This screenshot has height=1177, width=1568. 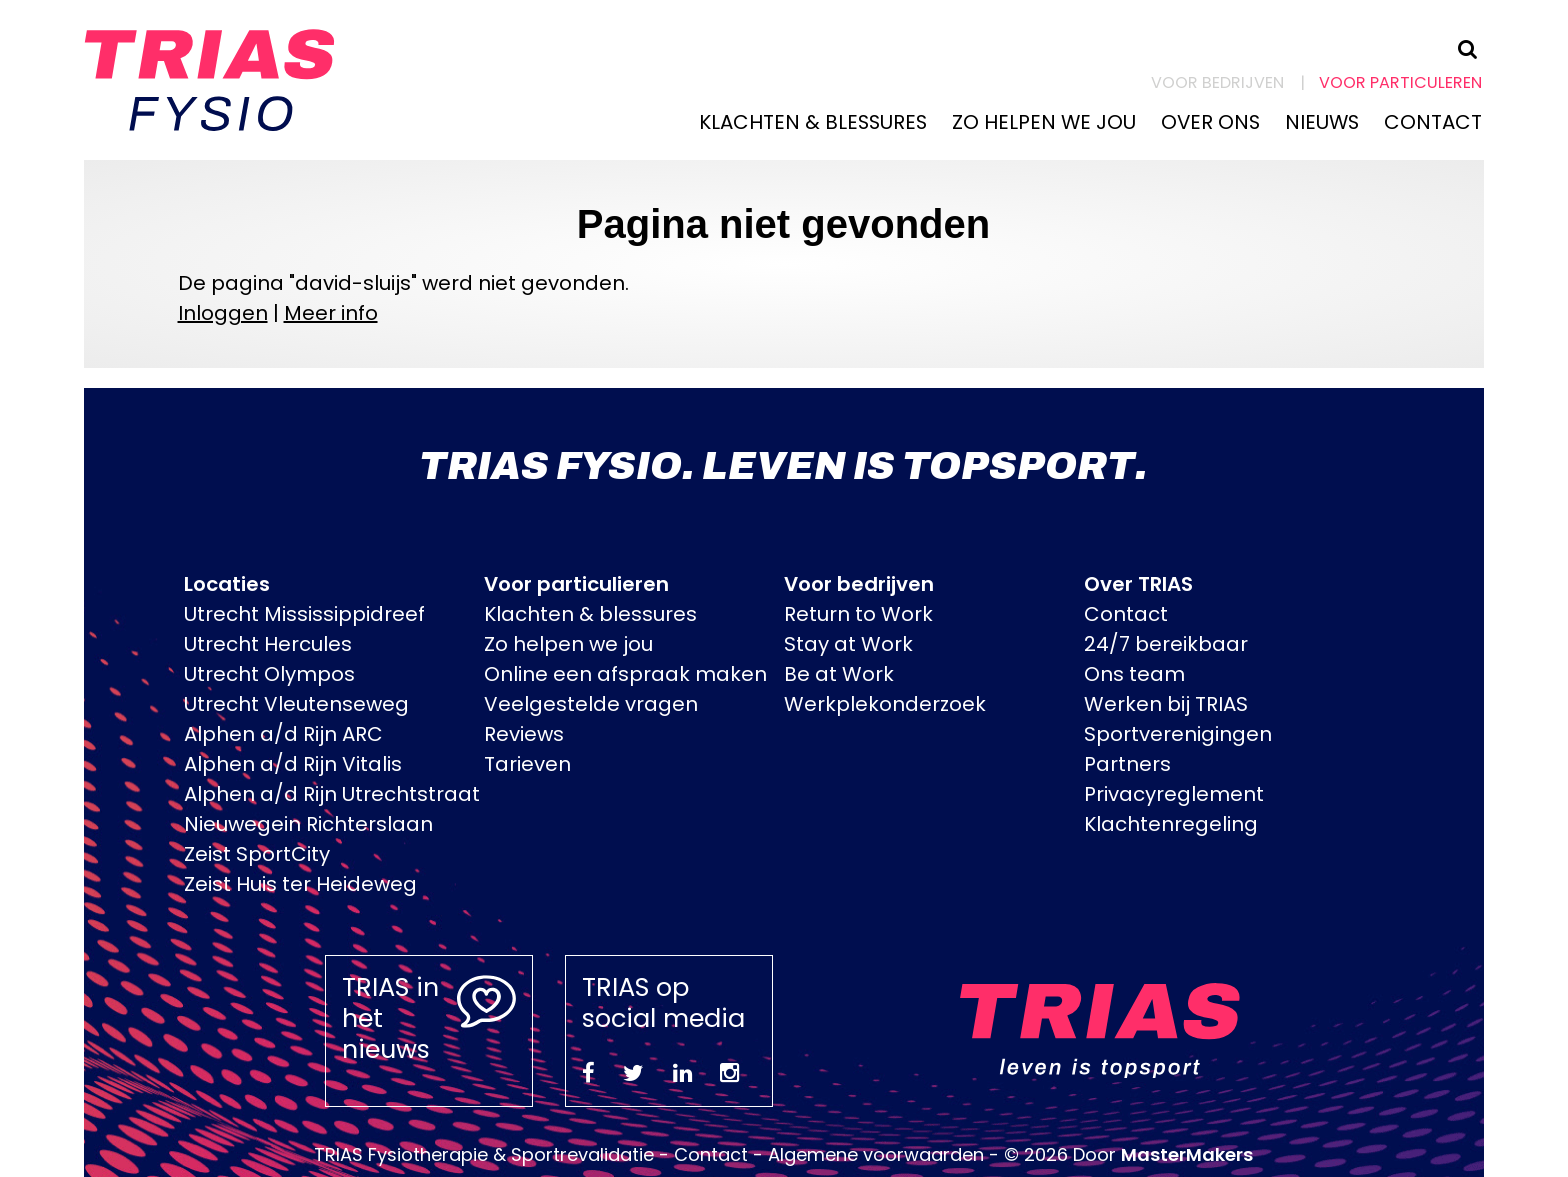 I want to click on Over ons, so click(x=1210, y=122).